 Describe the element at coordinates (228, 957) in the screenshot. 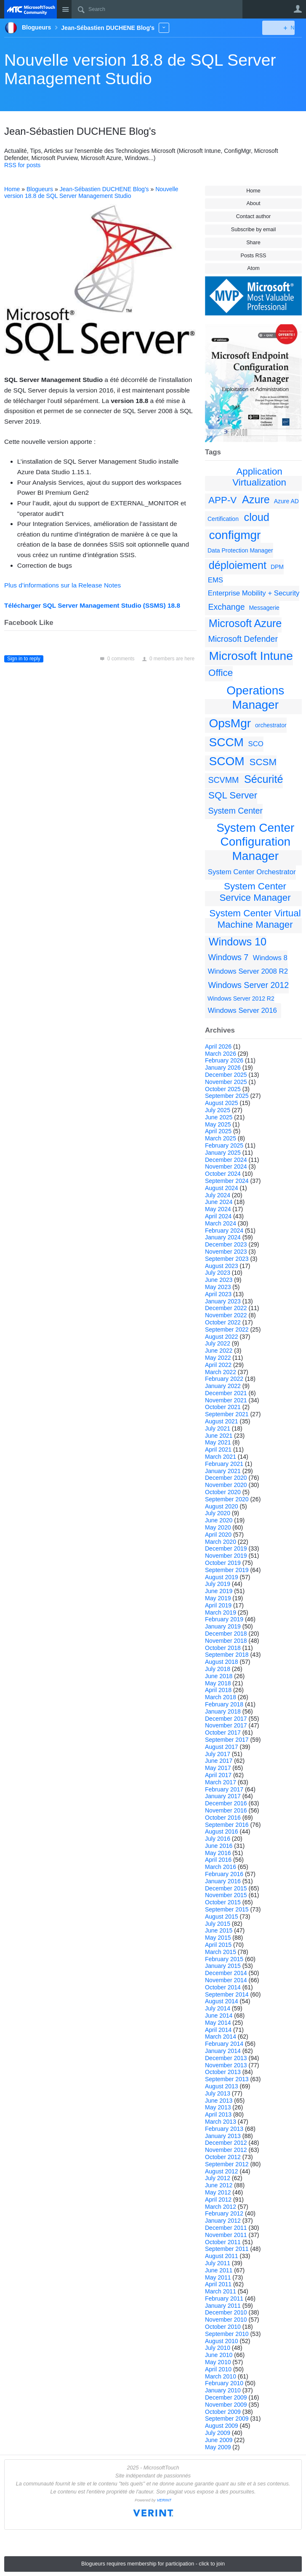

I see `Windows 7` at that location.